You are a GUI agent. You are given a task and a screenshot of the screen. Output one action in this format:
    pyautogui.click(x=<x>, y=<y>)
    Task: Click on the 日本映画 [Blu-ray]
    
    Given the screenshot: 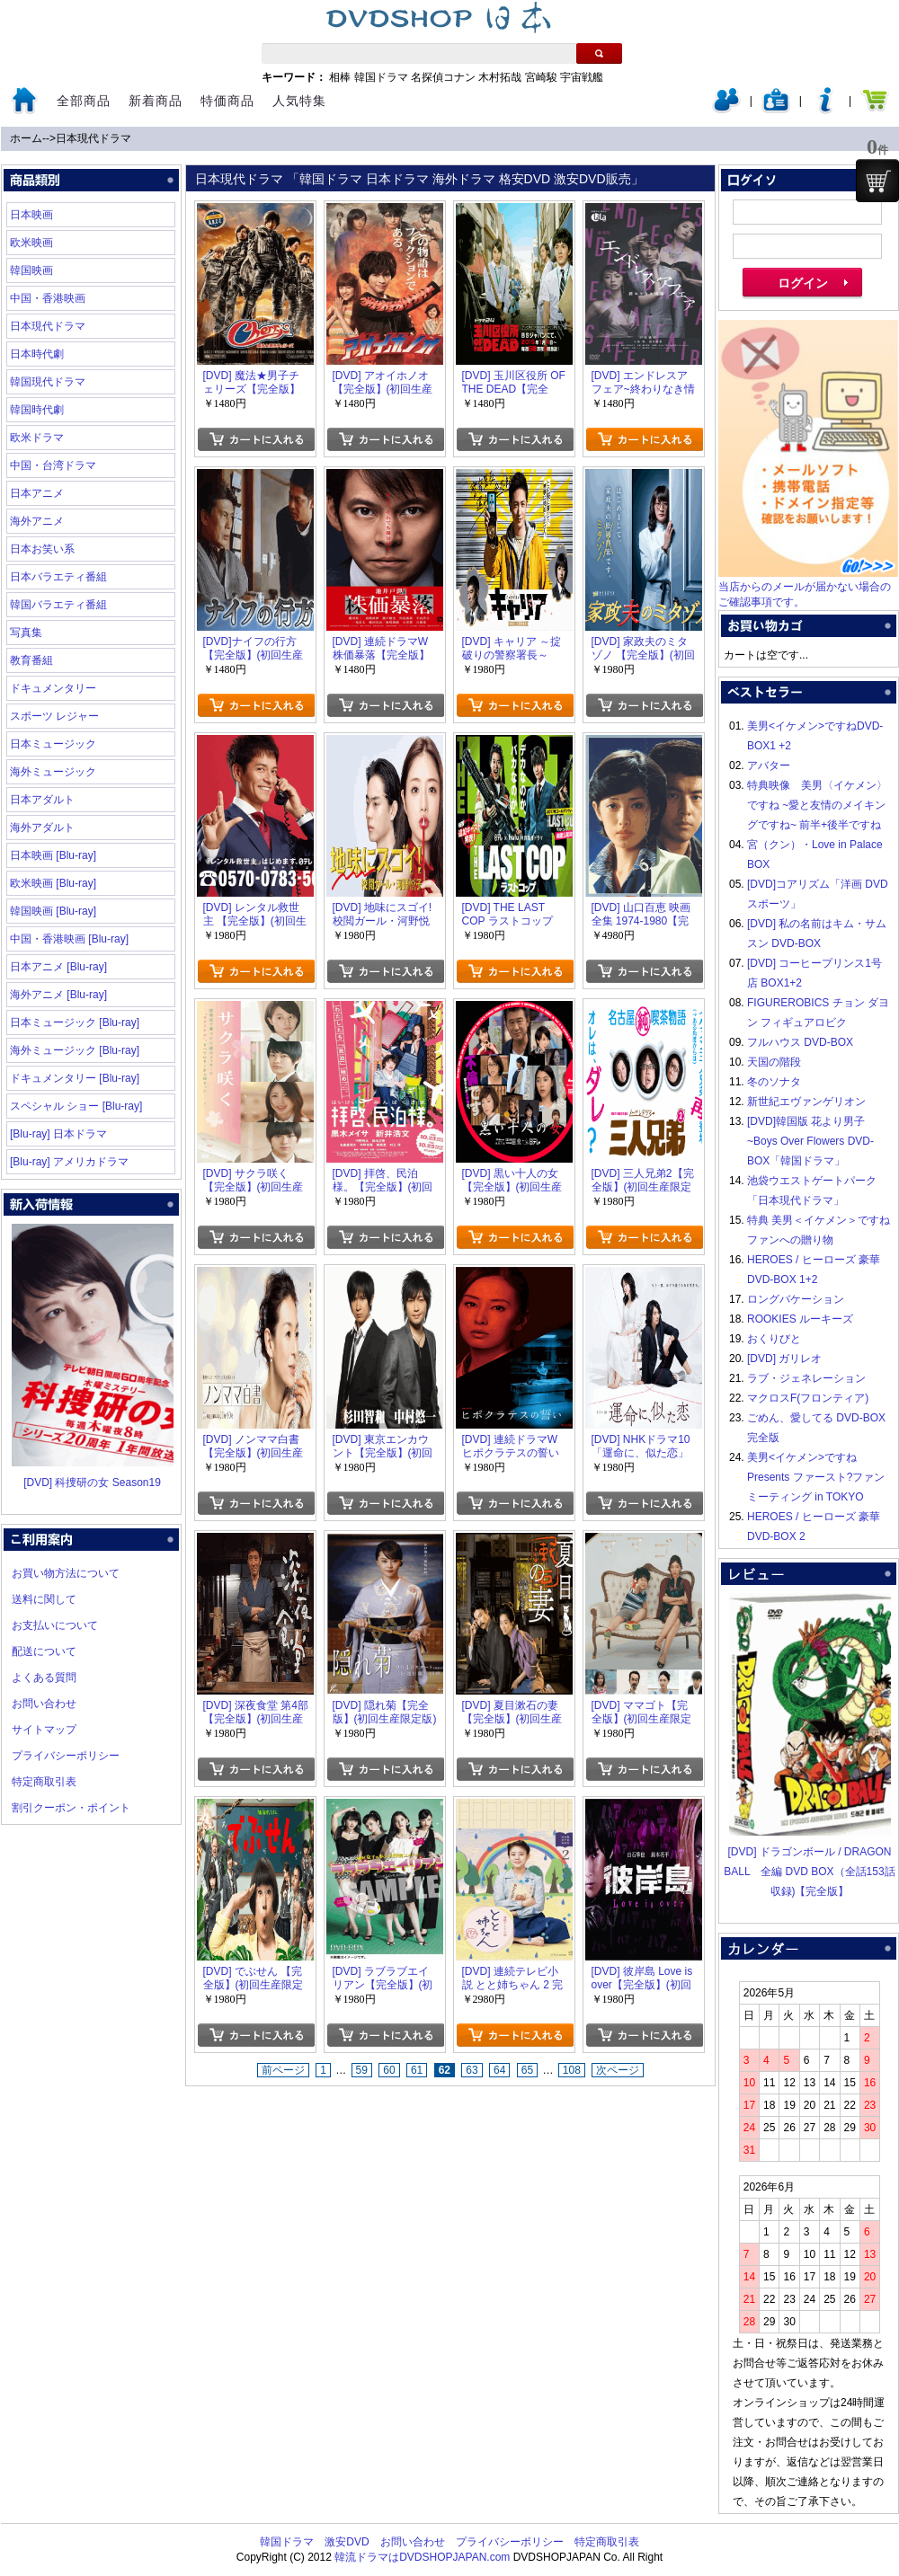 What is the action you would take?
    pyautogui.click(x=53, y=855)
    